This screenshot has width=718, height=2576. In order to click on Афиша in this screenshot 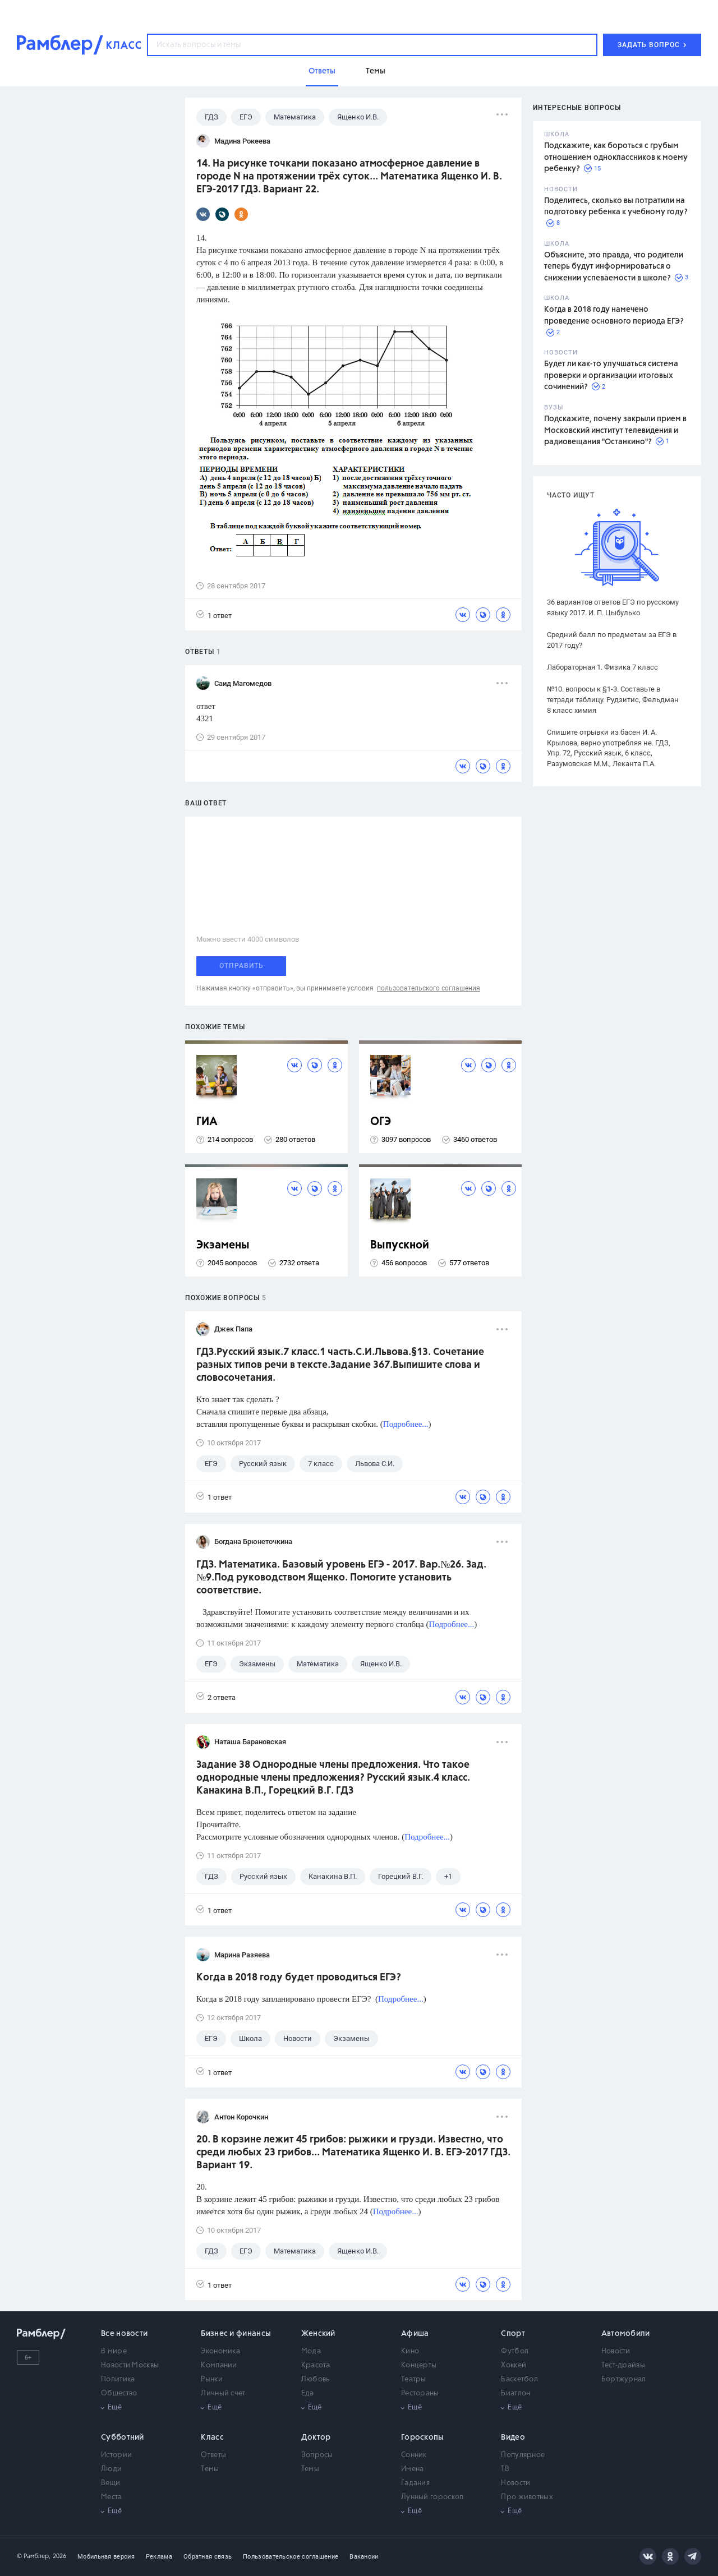, I will do `click(415, 2334)`.